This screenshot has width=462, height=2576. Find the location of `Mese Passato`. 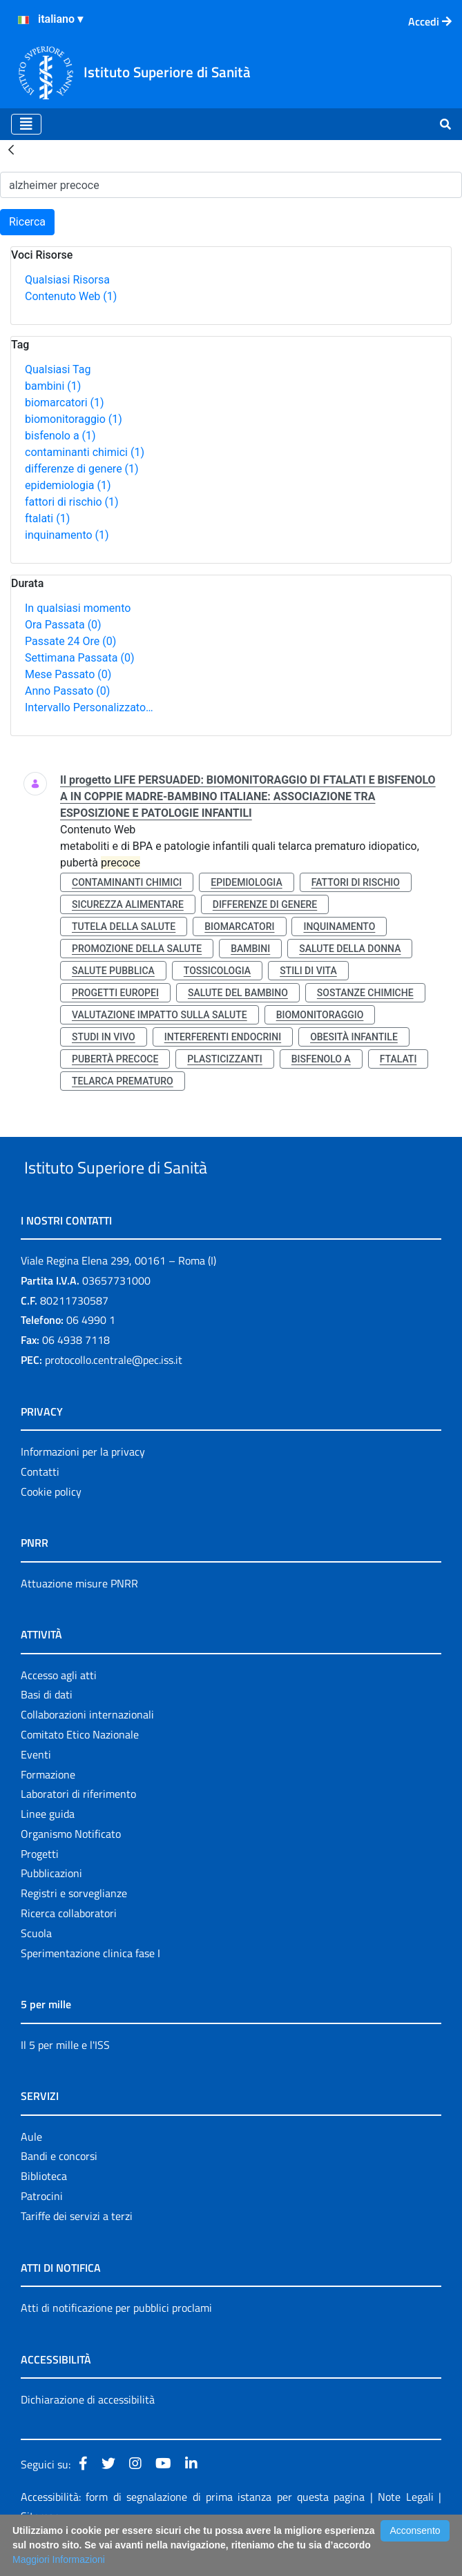

Mese Passato is located at coordinates (68, 674).